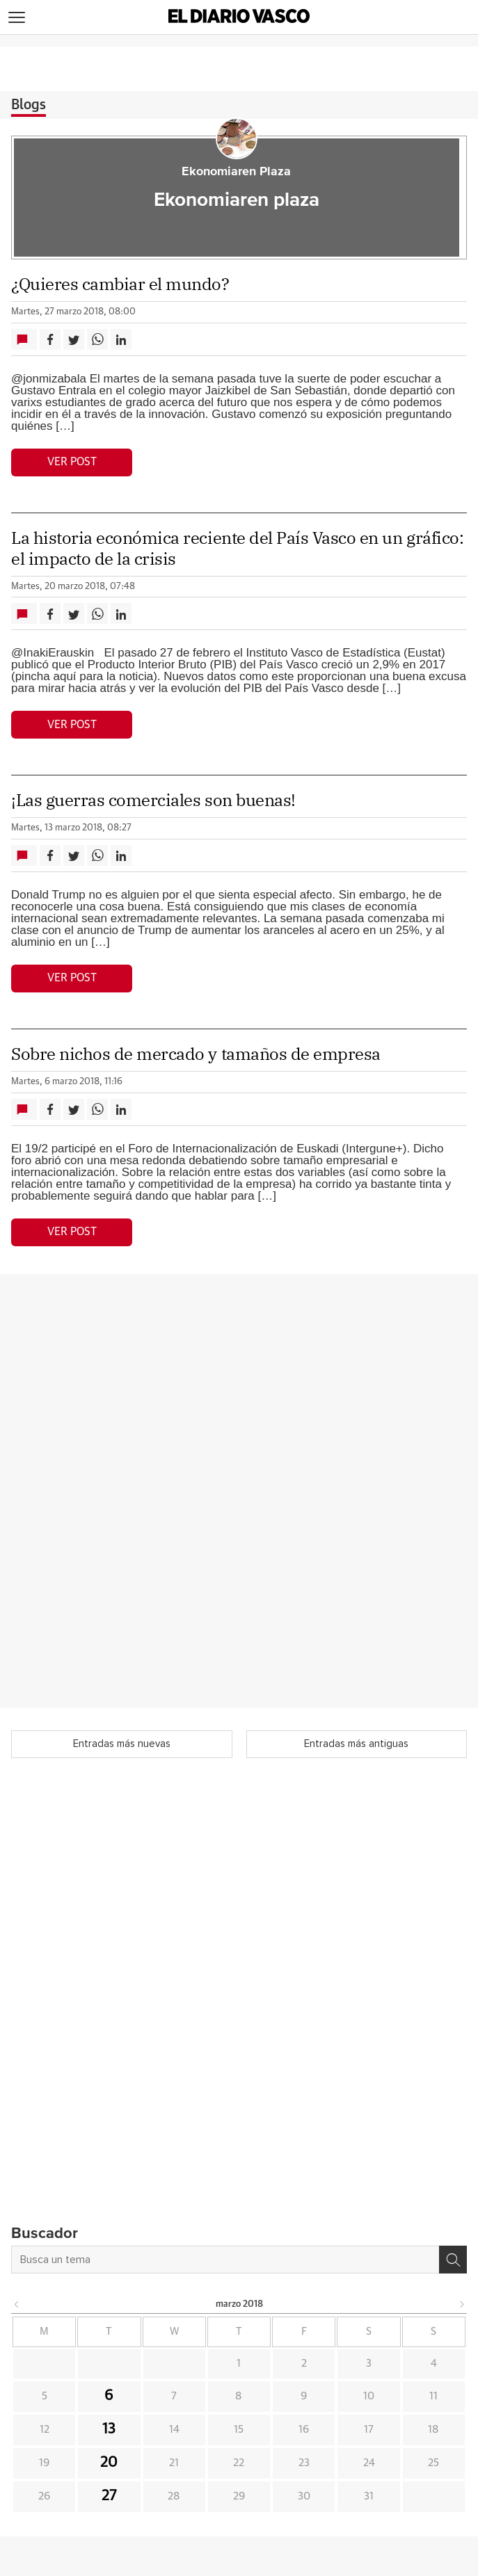 Image resolution: width=478 pixels, height=2576 pixels. I want to click on 27, so click(109, 2496).